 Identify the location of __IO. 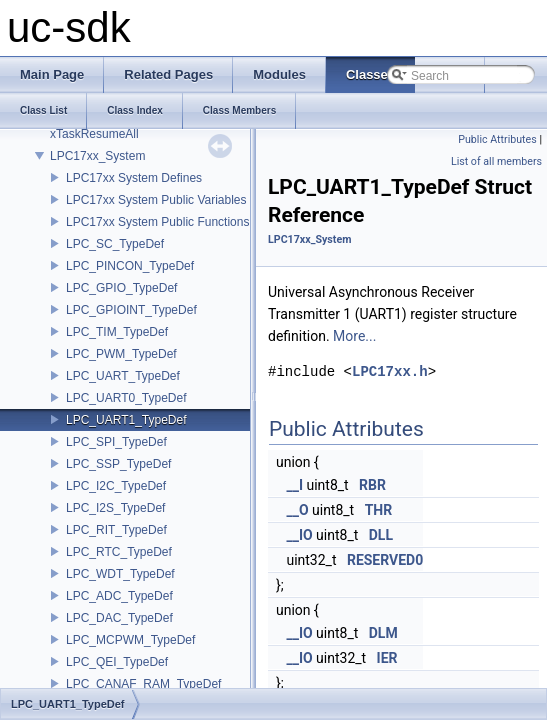
(299, 535).